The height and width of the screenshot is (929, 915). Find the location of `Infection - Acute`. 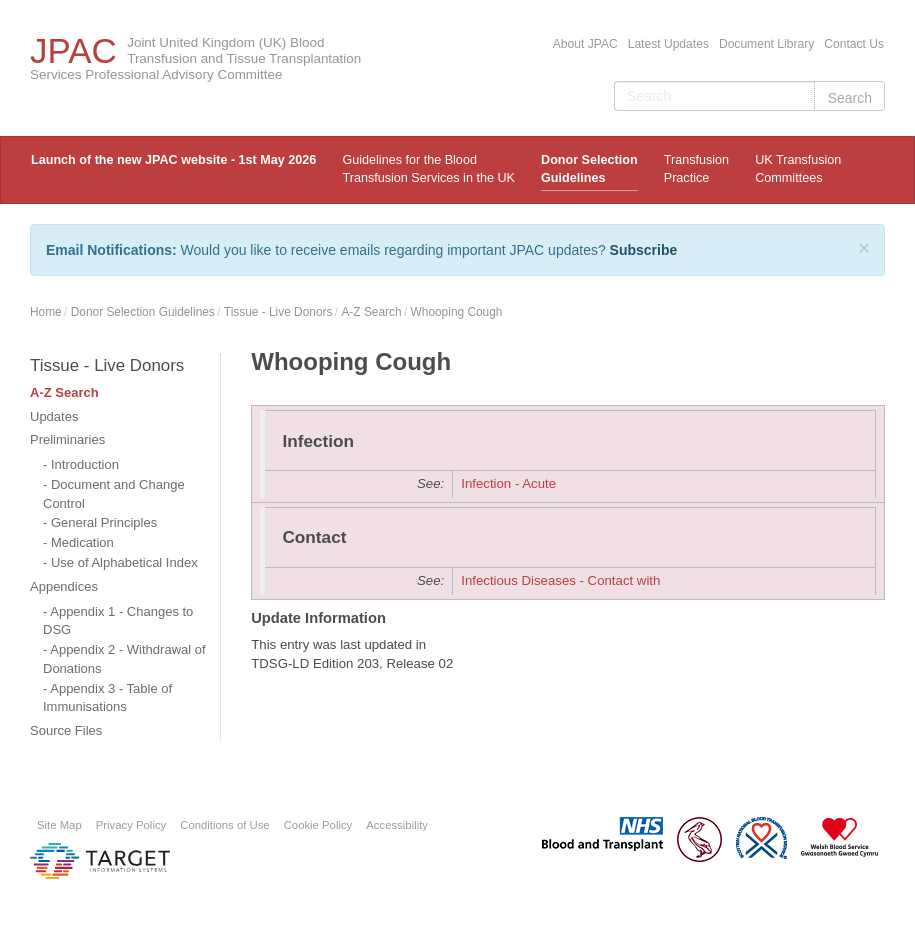

Infection - Acute is located at coordinates (508, 483).